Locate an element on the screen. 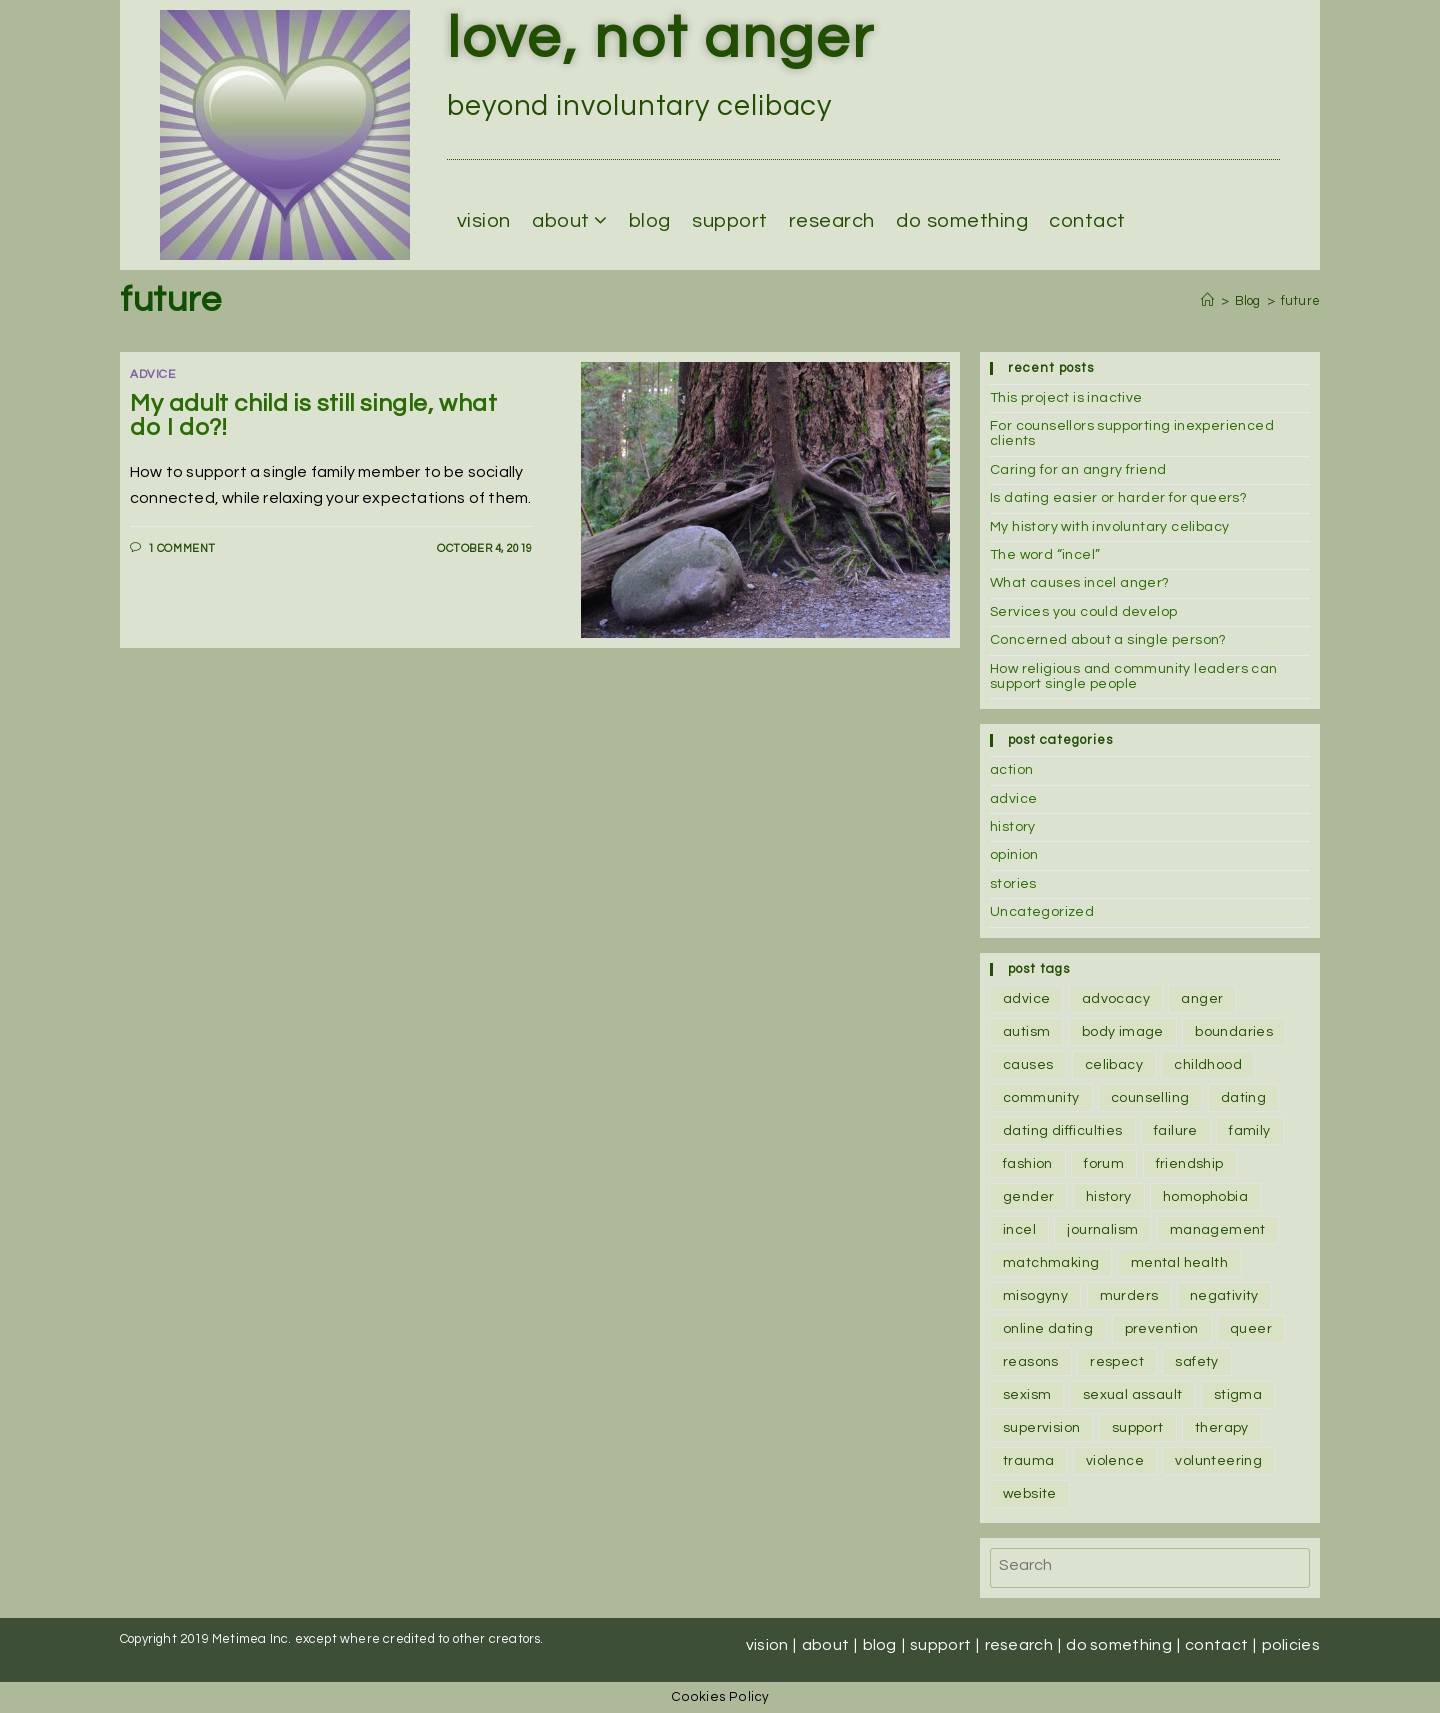 The image size is (1440, 1713). stigma [stigma (2 items)] is located at coordinates (1238, 1395).